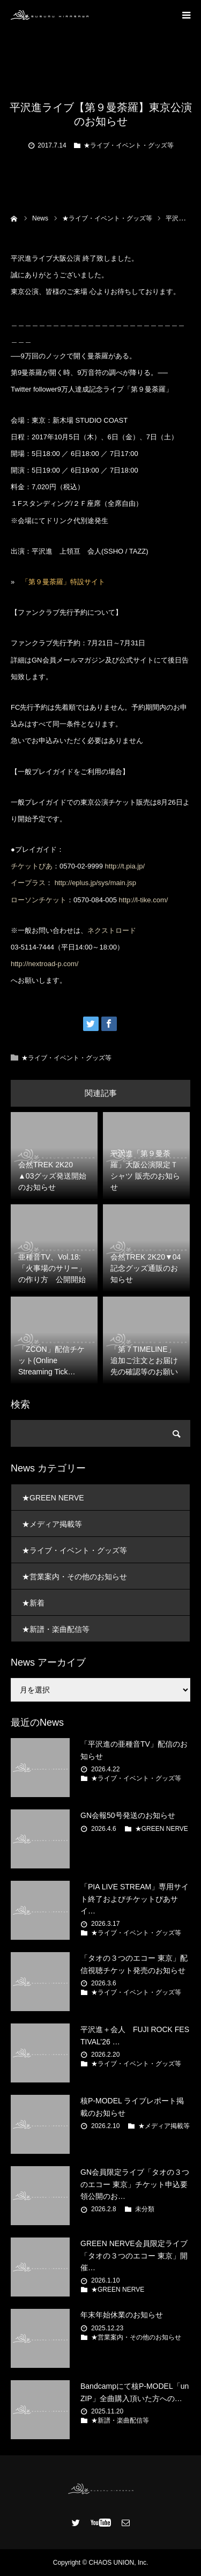  What do you see at coordinates (52, 1524) in the screenshot?
I see `★メディア掲載等` at bounding box center [52, 1524].